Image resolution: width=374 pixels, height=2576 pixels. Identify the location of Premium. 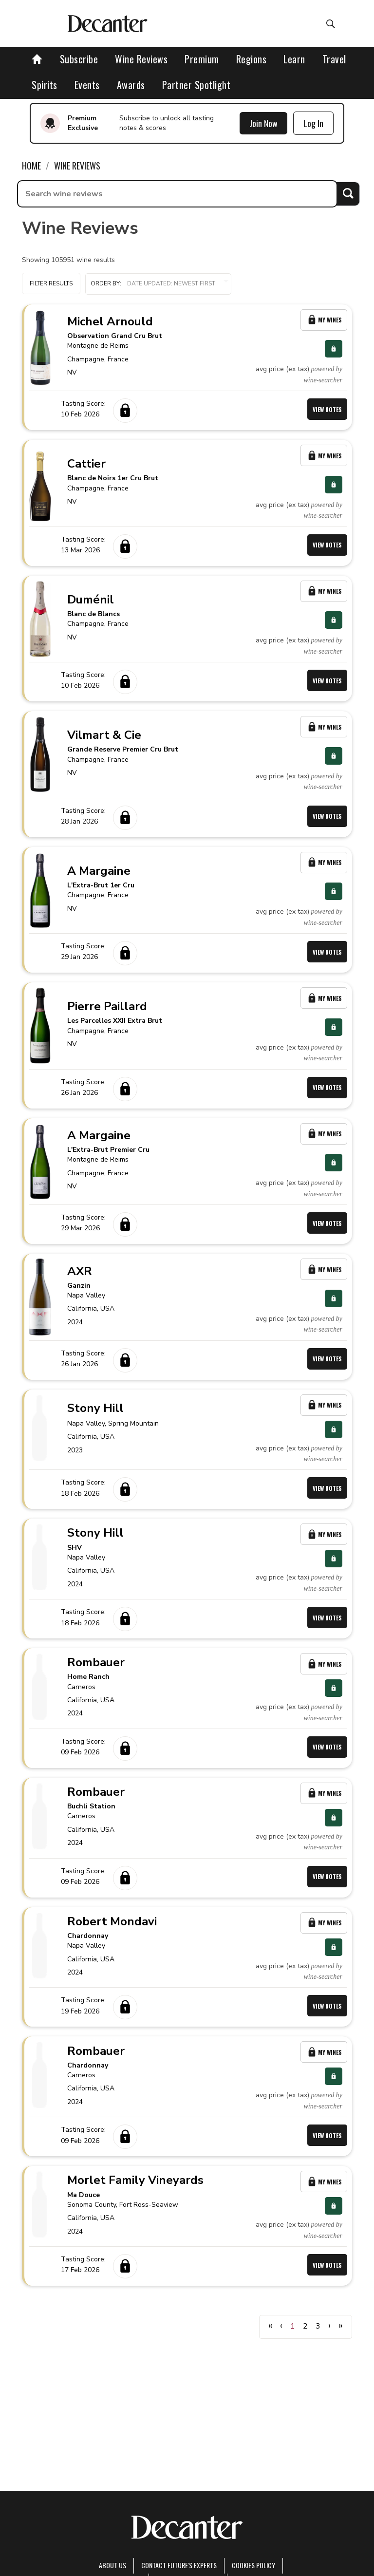
(202, 59).